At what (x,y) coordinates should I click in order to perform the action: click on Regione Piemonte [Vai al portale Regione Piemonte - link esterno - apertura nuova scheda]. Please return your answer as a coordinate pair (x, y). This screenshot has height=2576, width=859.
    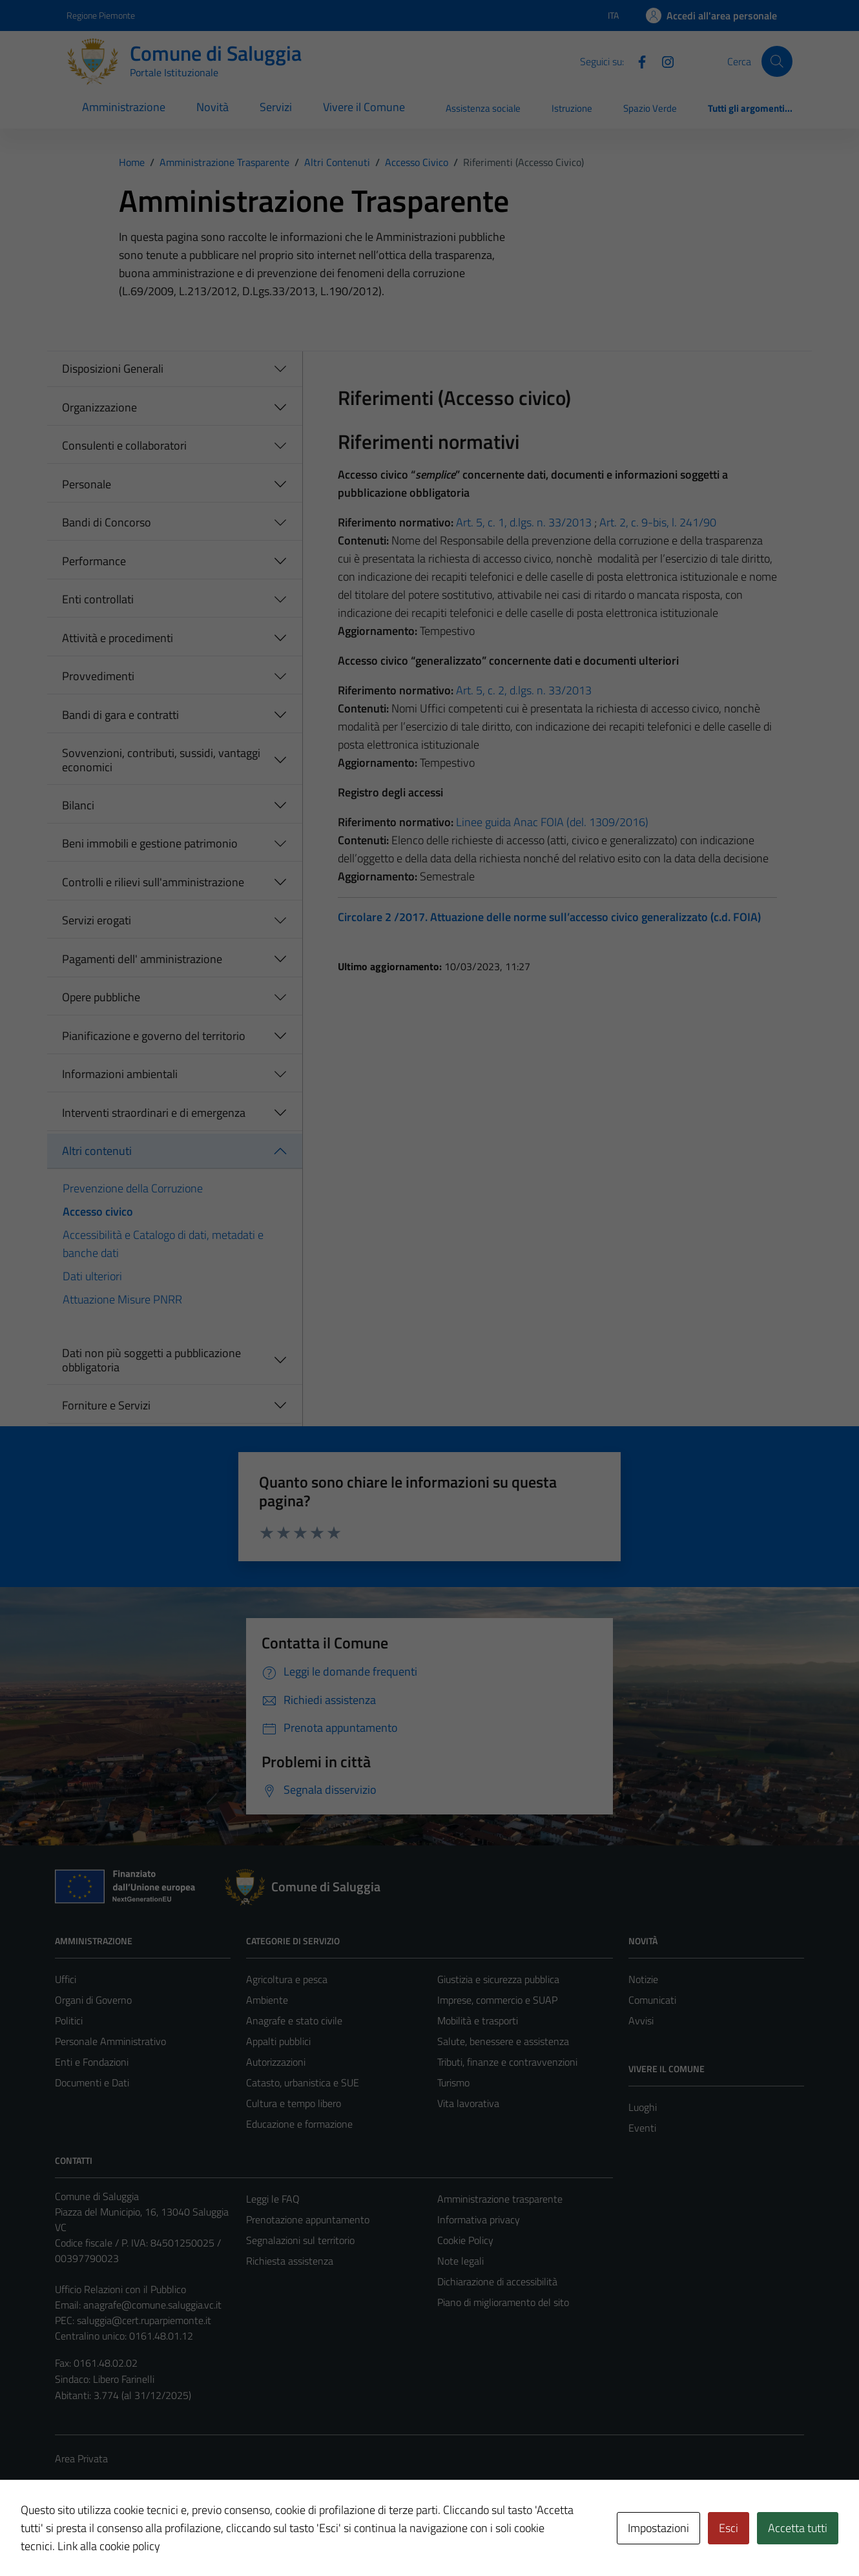
    Looking at the image, I should click on (101, 15).